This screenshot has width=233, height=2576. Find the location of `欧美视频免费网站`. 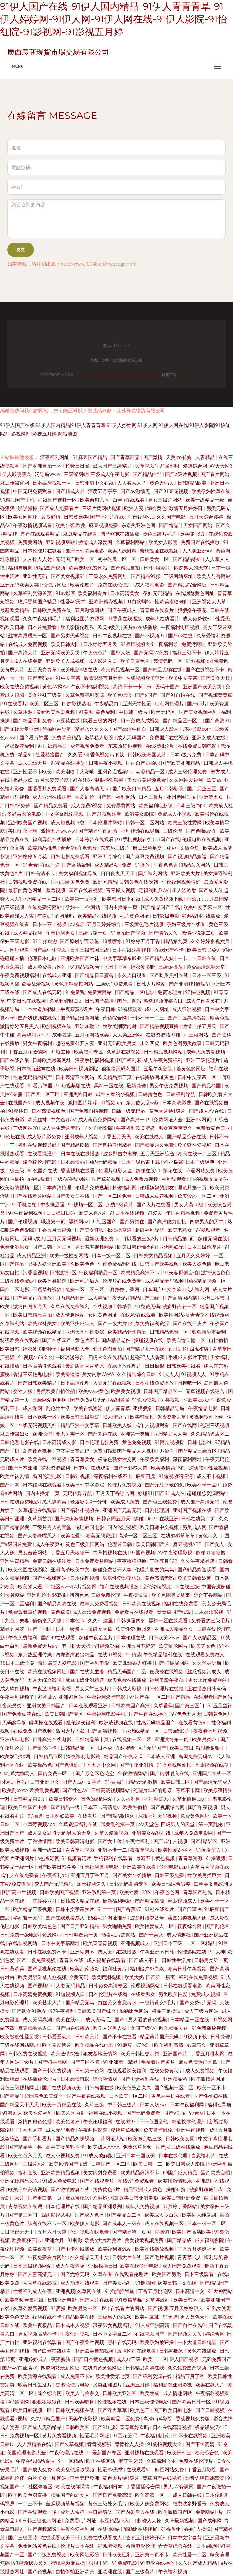

欧美视频免费网站 is located at coordinates (89, 568).